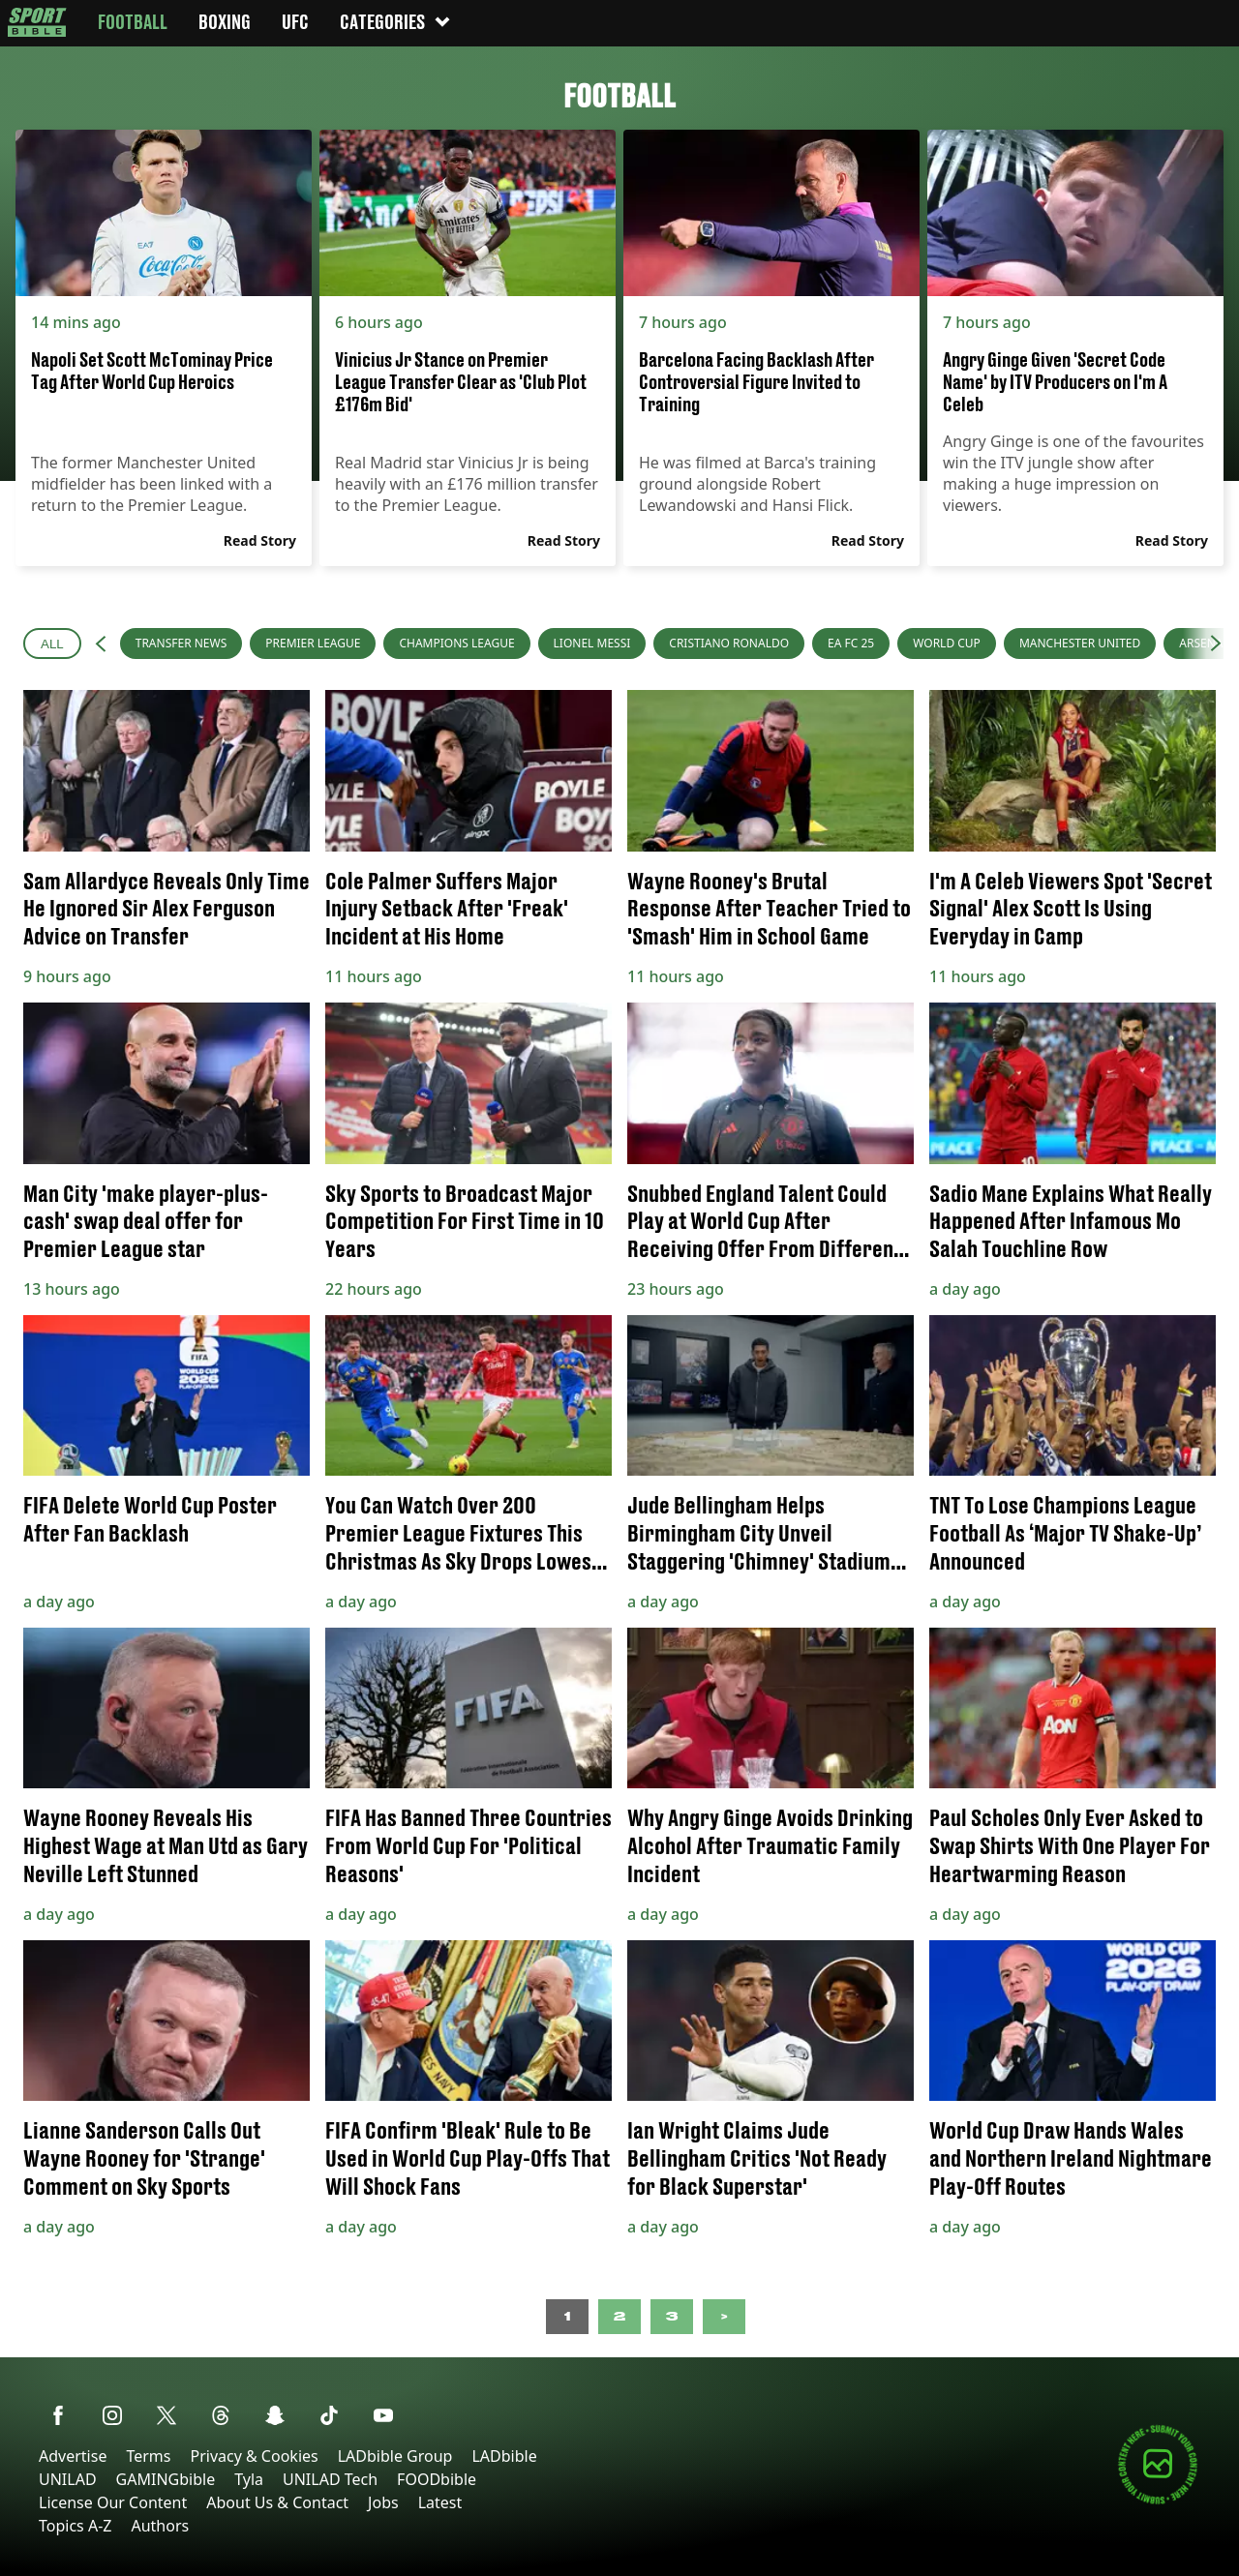  I want to click on Authors, so click(160, 2525).